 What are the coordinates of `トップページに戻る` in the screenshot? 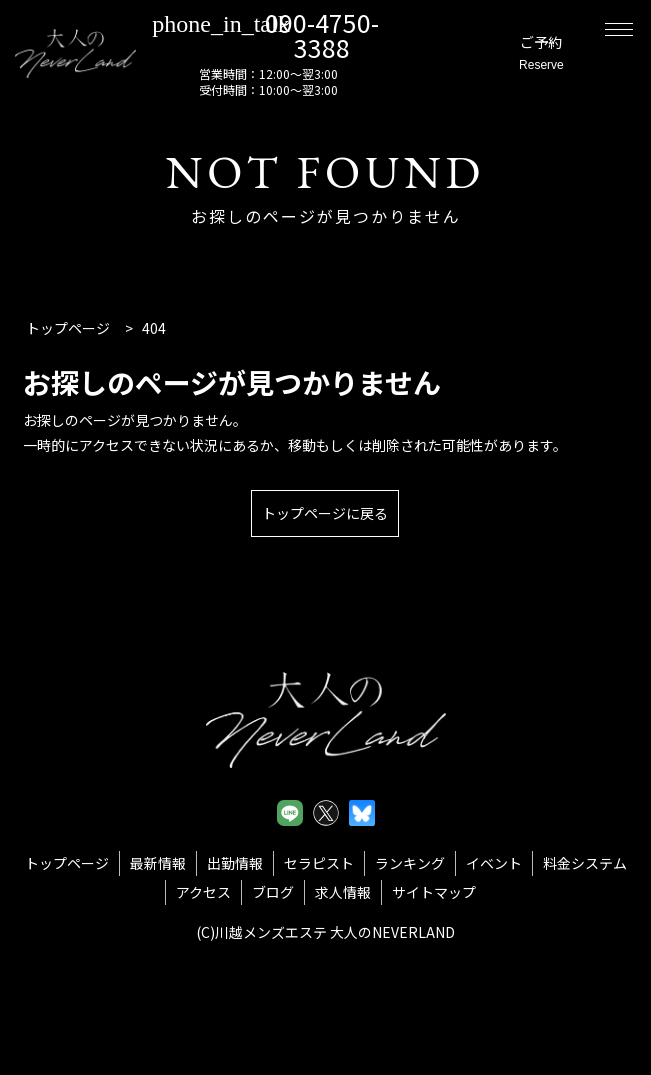 It's located at (325, 513).